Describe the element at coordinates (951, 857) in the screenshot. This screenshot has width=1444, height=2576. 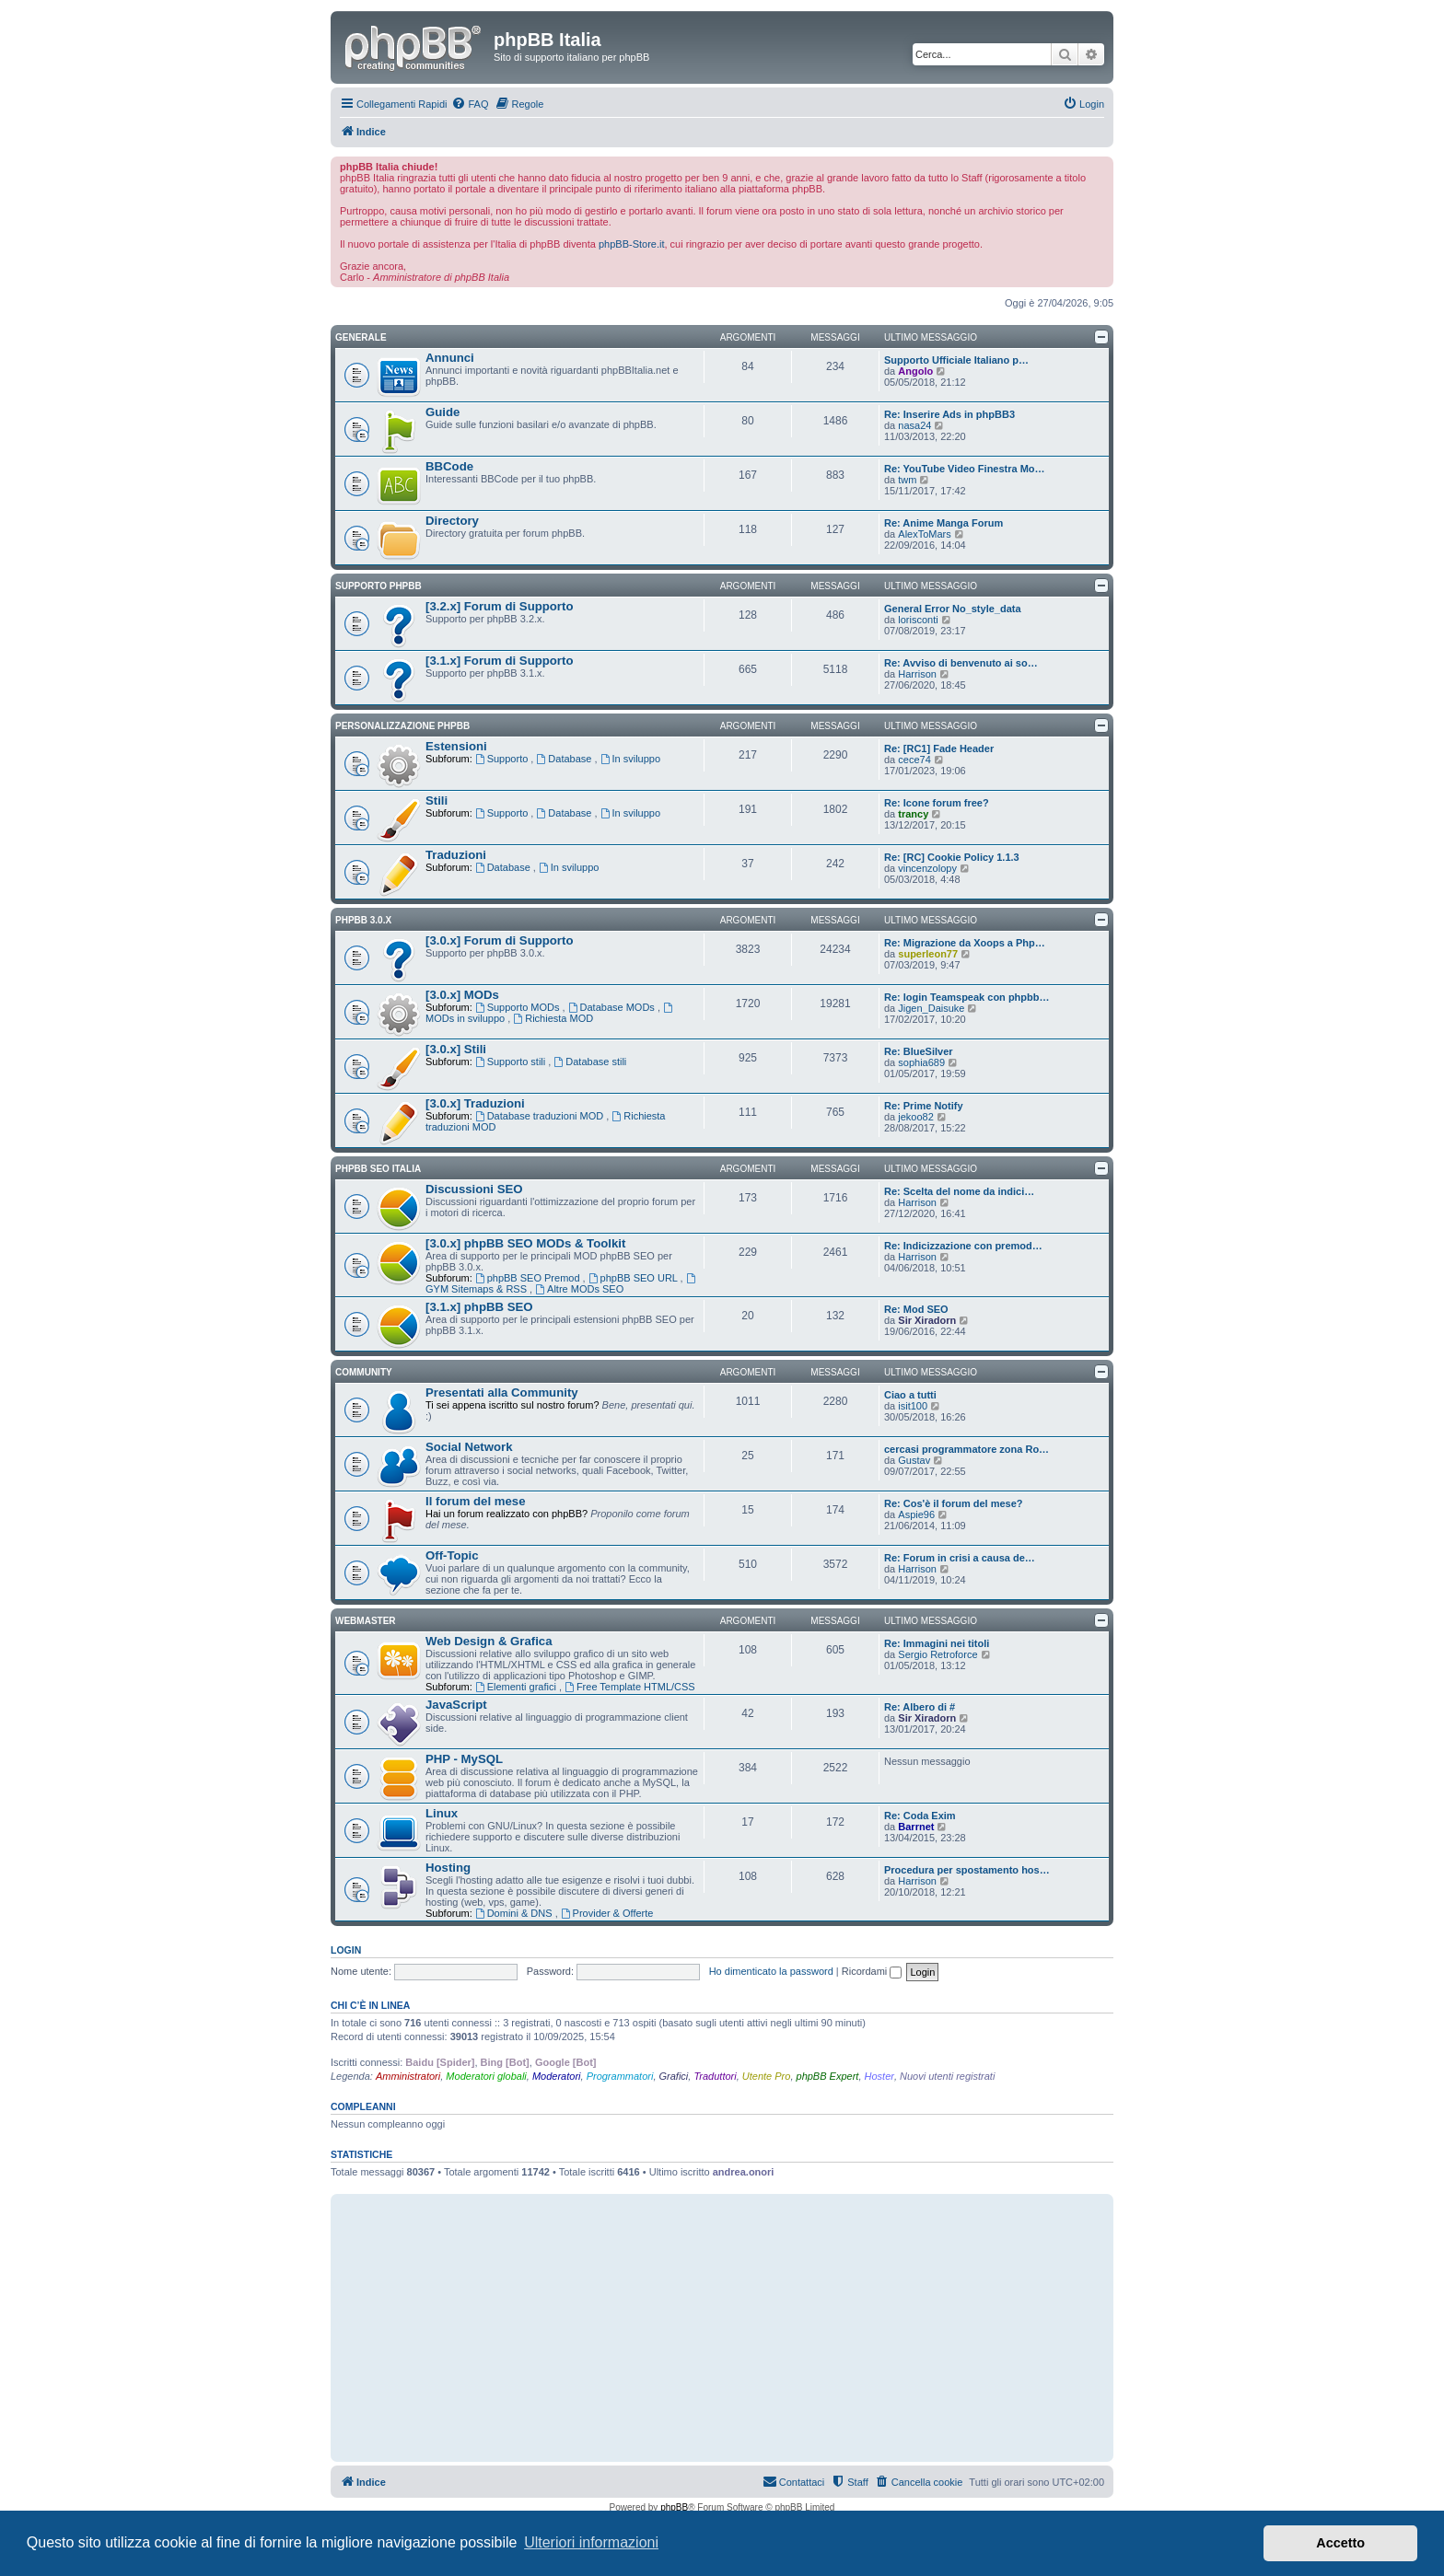
I see `Re: [RC] Cookie Policy 1.1.3` at that location.